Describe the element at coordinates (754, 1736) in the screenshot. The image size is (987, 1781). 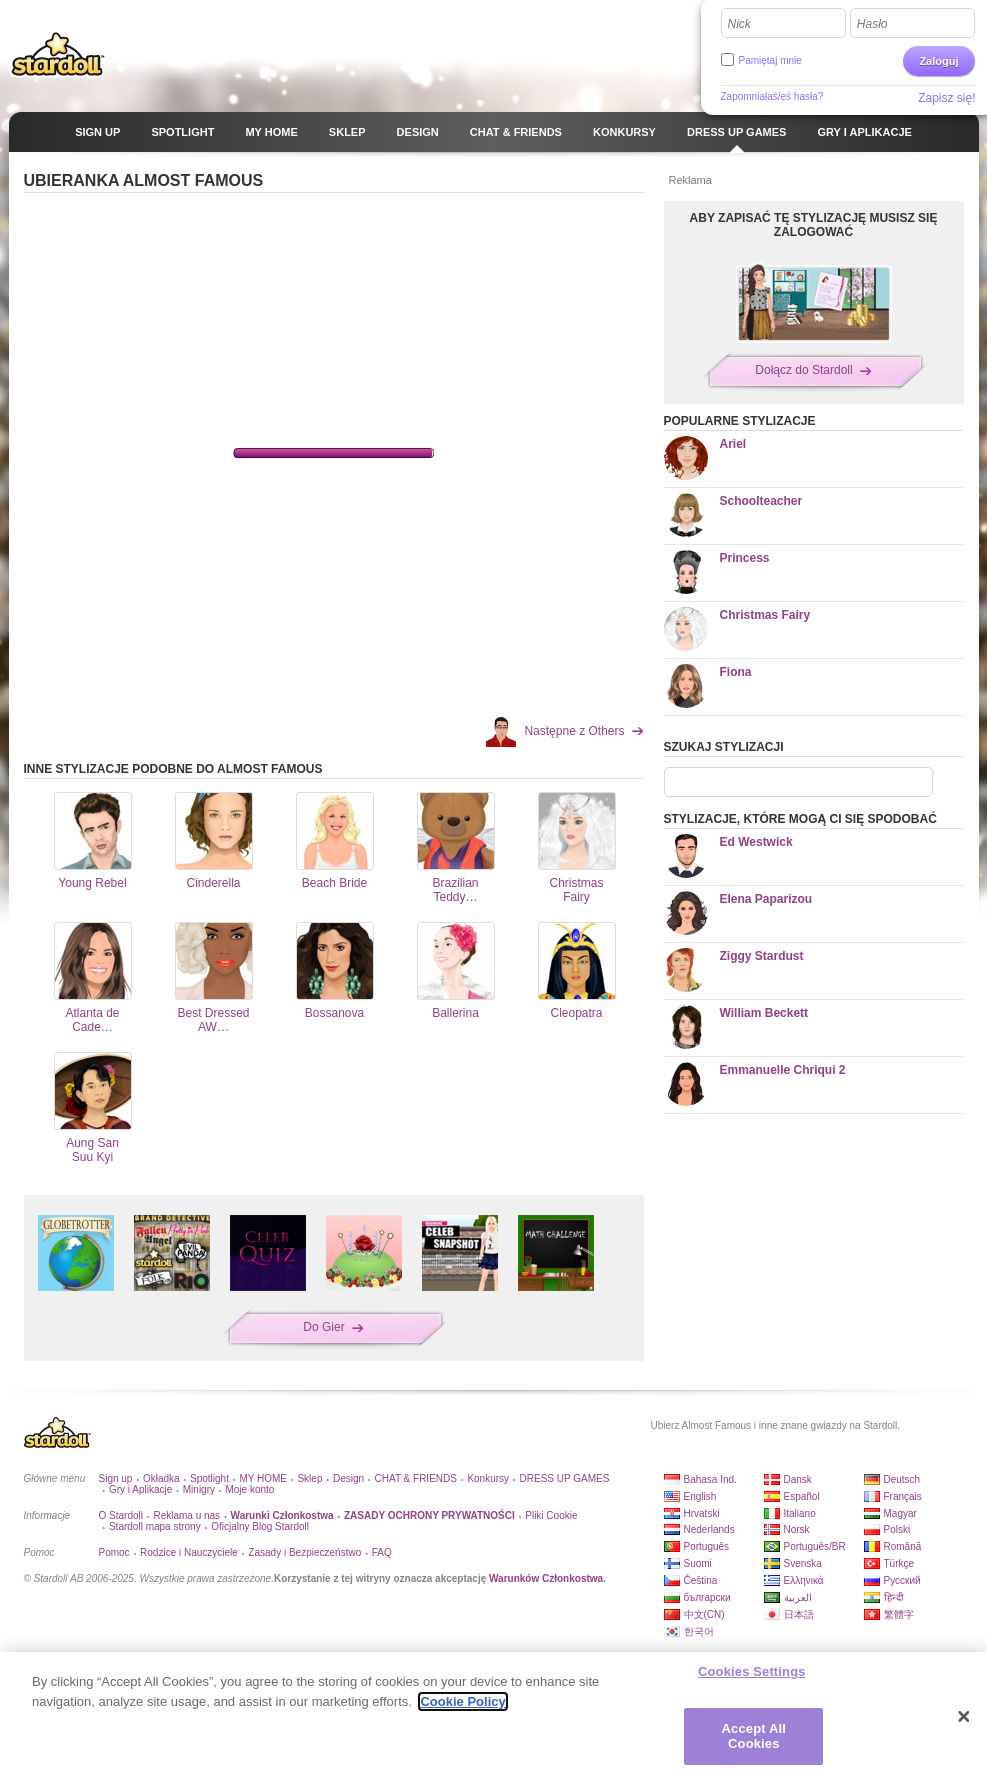
I see `Accept All Cookies` at that location.